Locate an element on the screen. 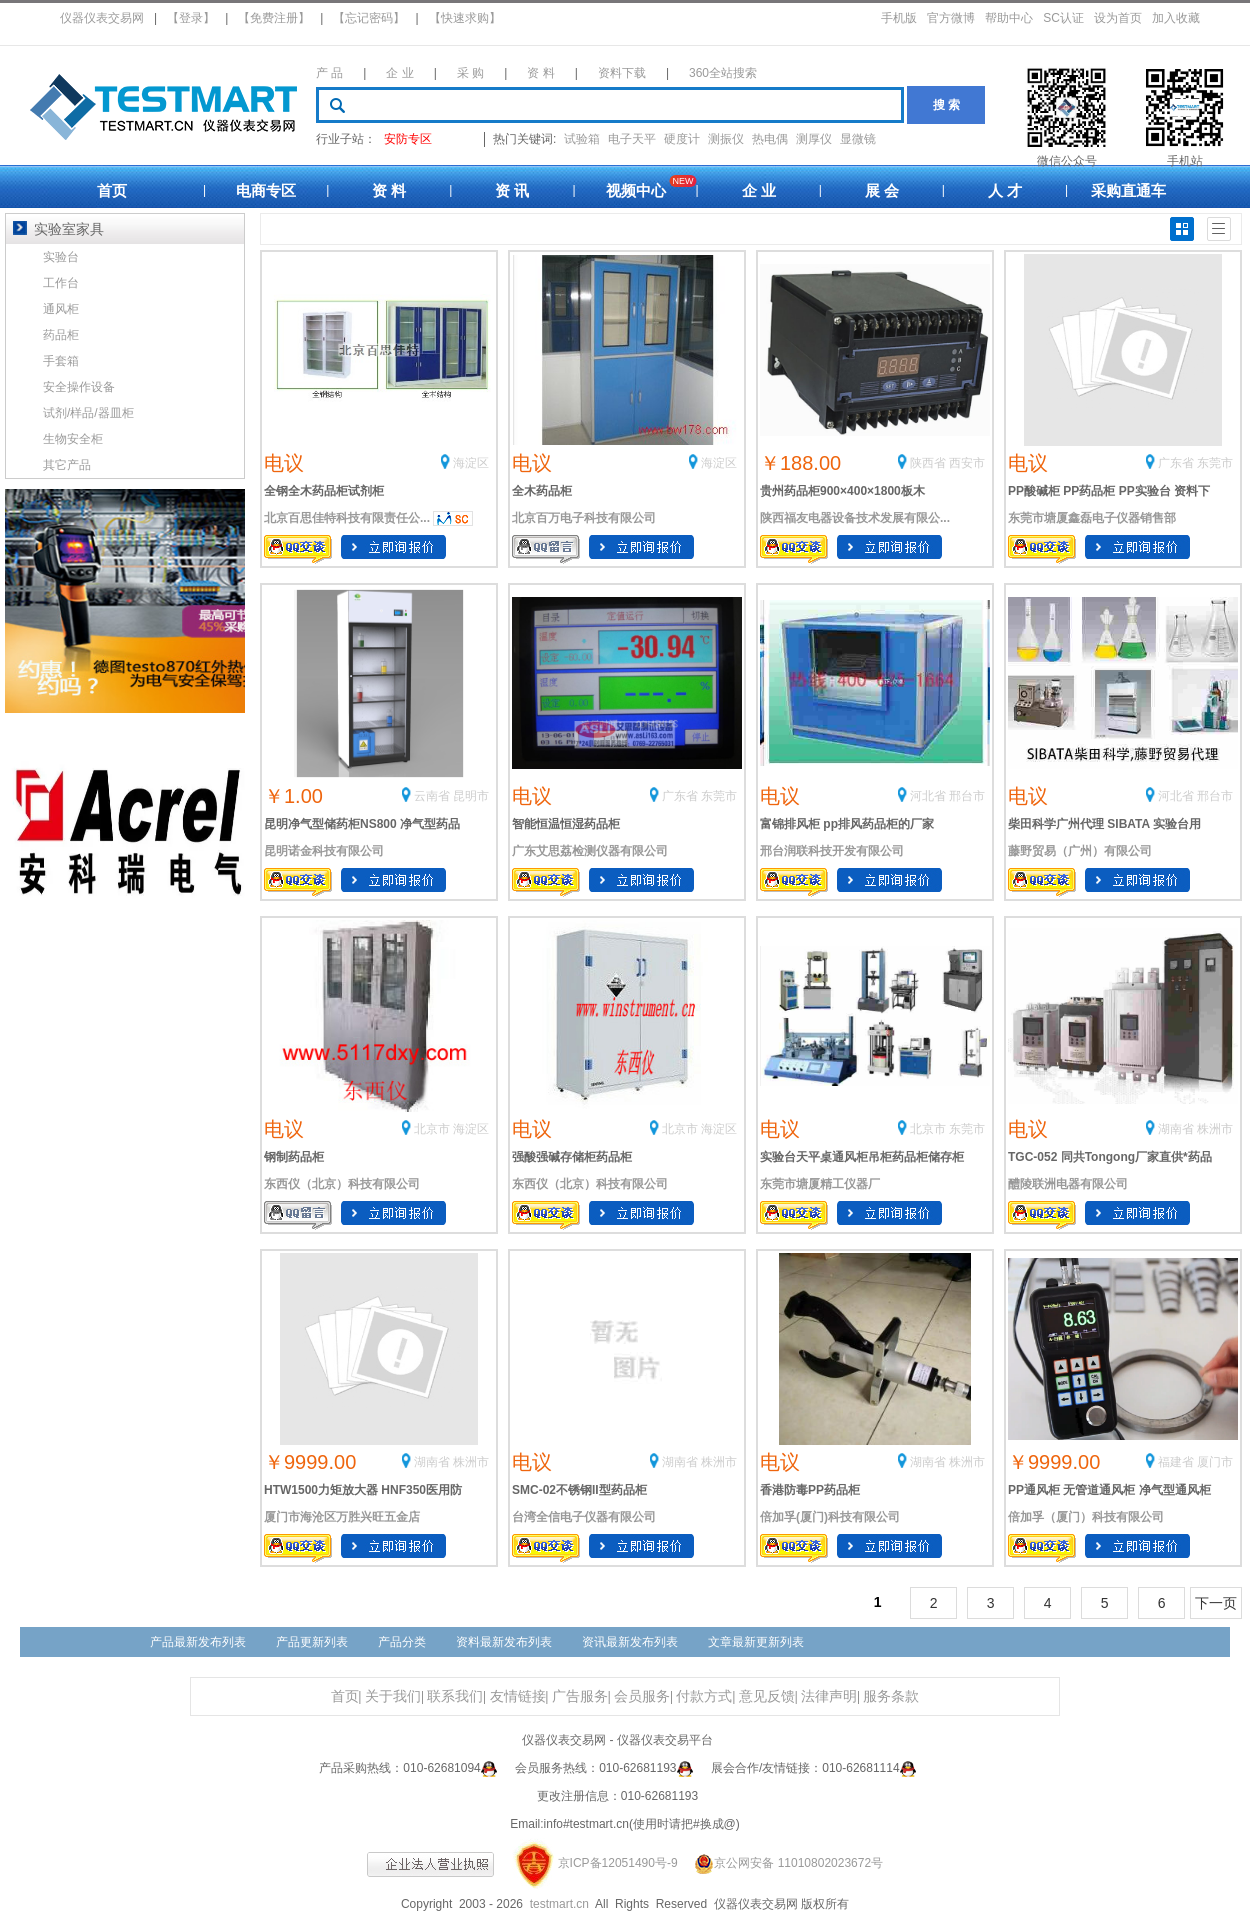 This screenshot has width=1250, height=1921. 醴陵联洲电器有限公司 is located at coordinates (1068, 1184).